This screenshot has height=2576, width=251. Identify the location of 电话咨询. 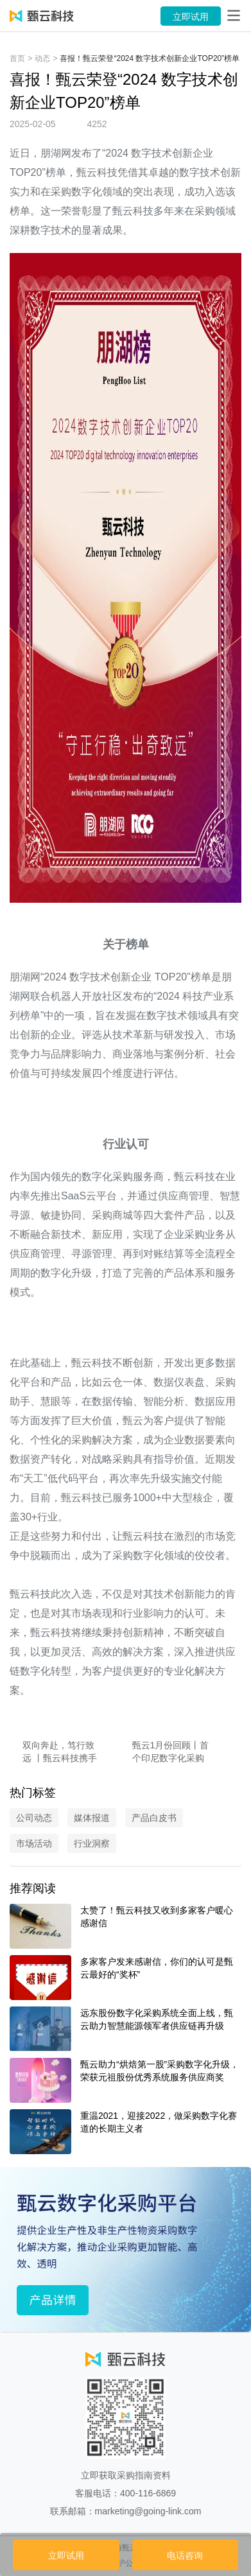
(185, 2555).